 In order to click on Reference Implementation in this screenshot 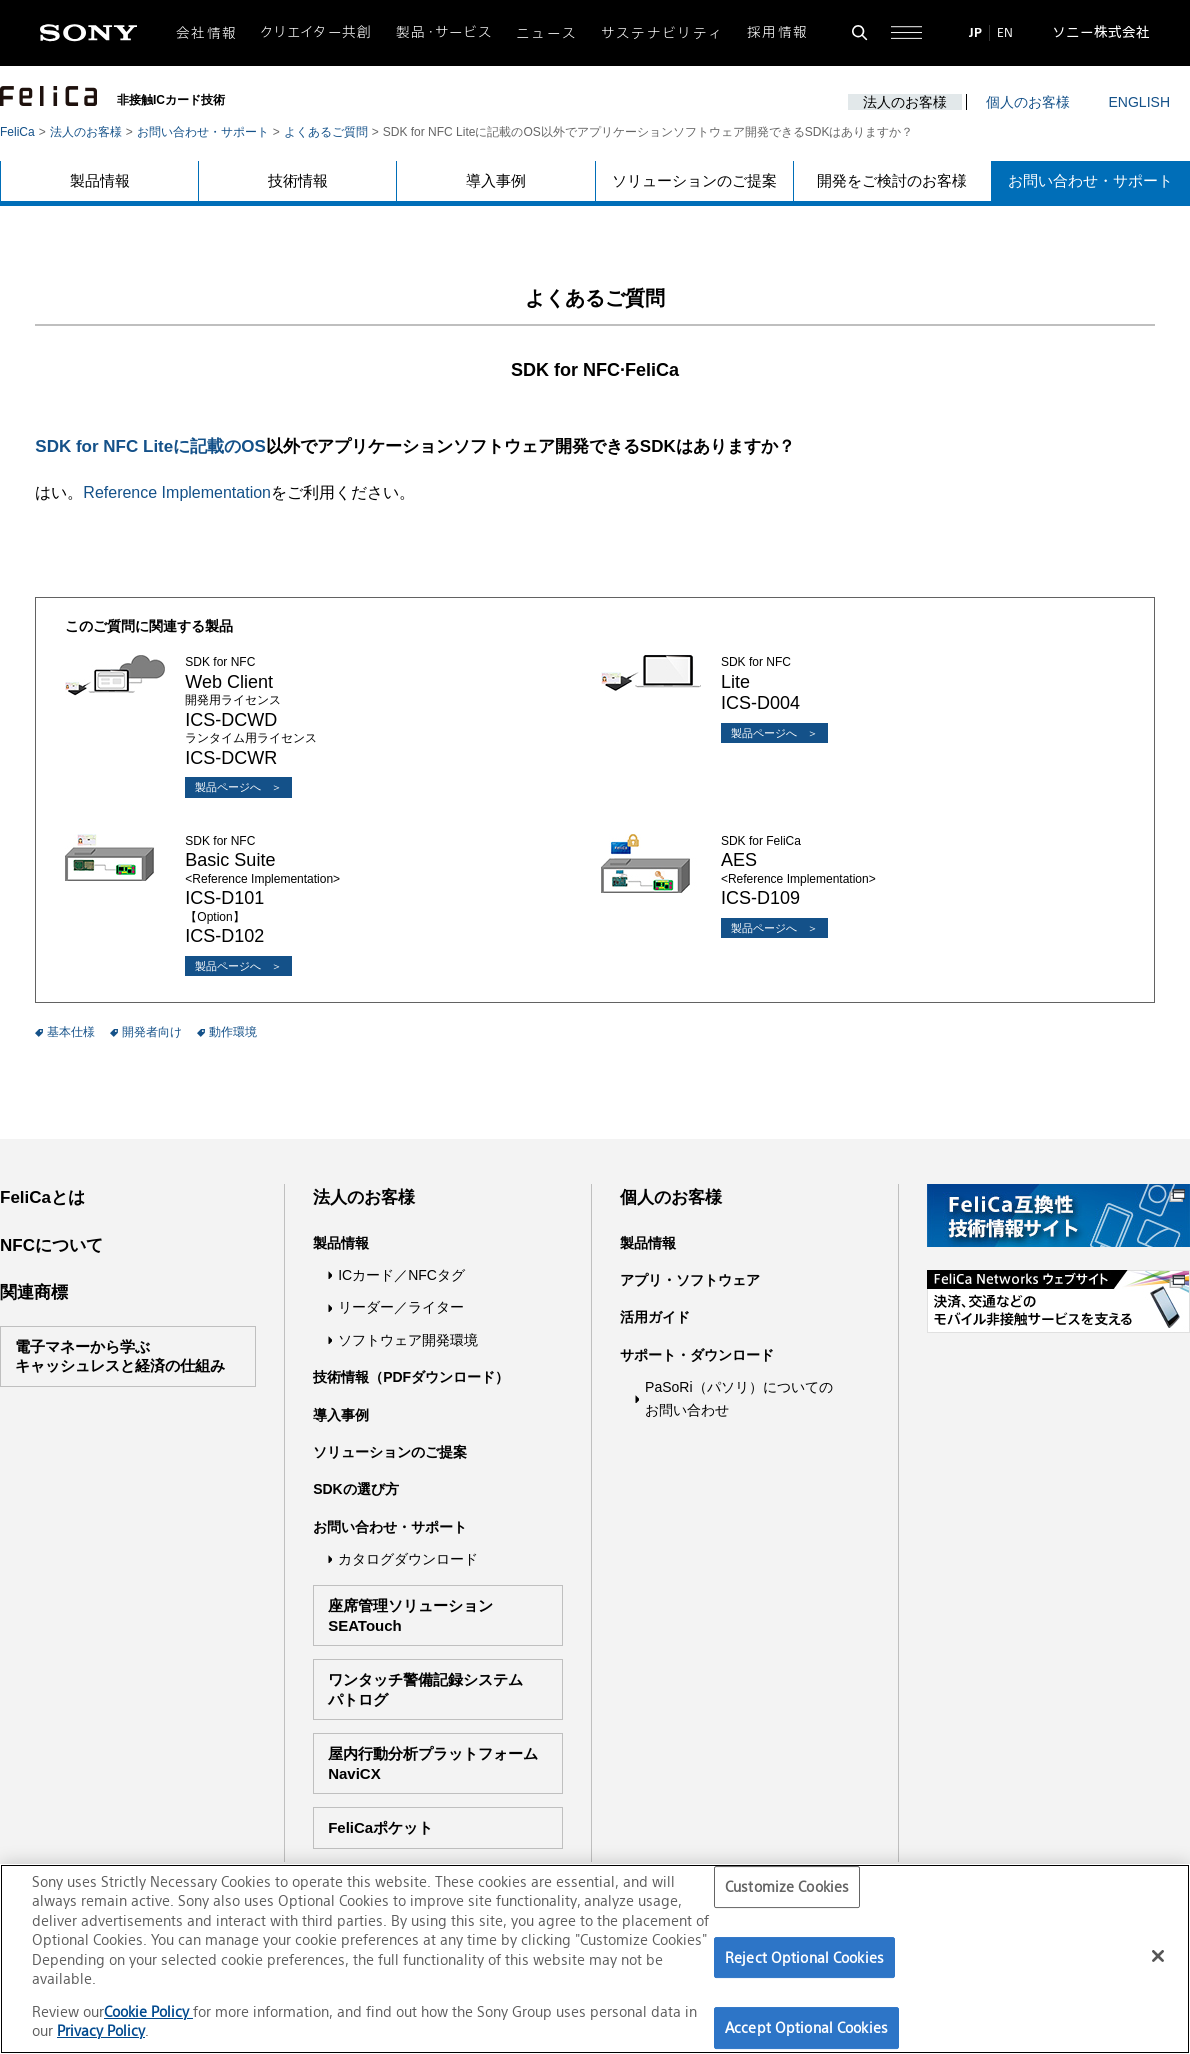, I will do `click(177, 492)`.